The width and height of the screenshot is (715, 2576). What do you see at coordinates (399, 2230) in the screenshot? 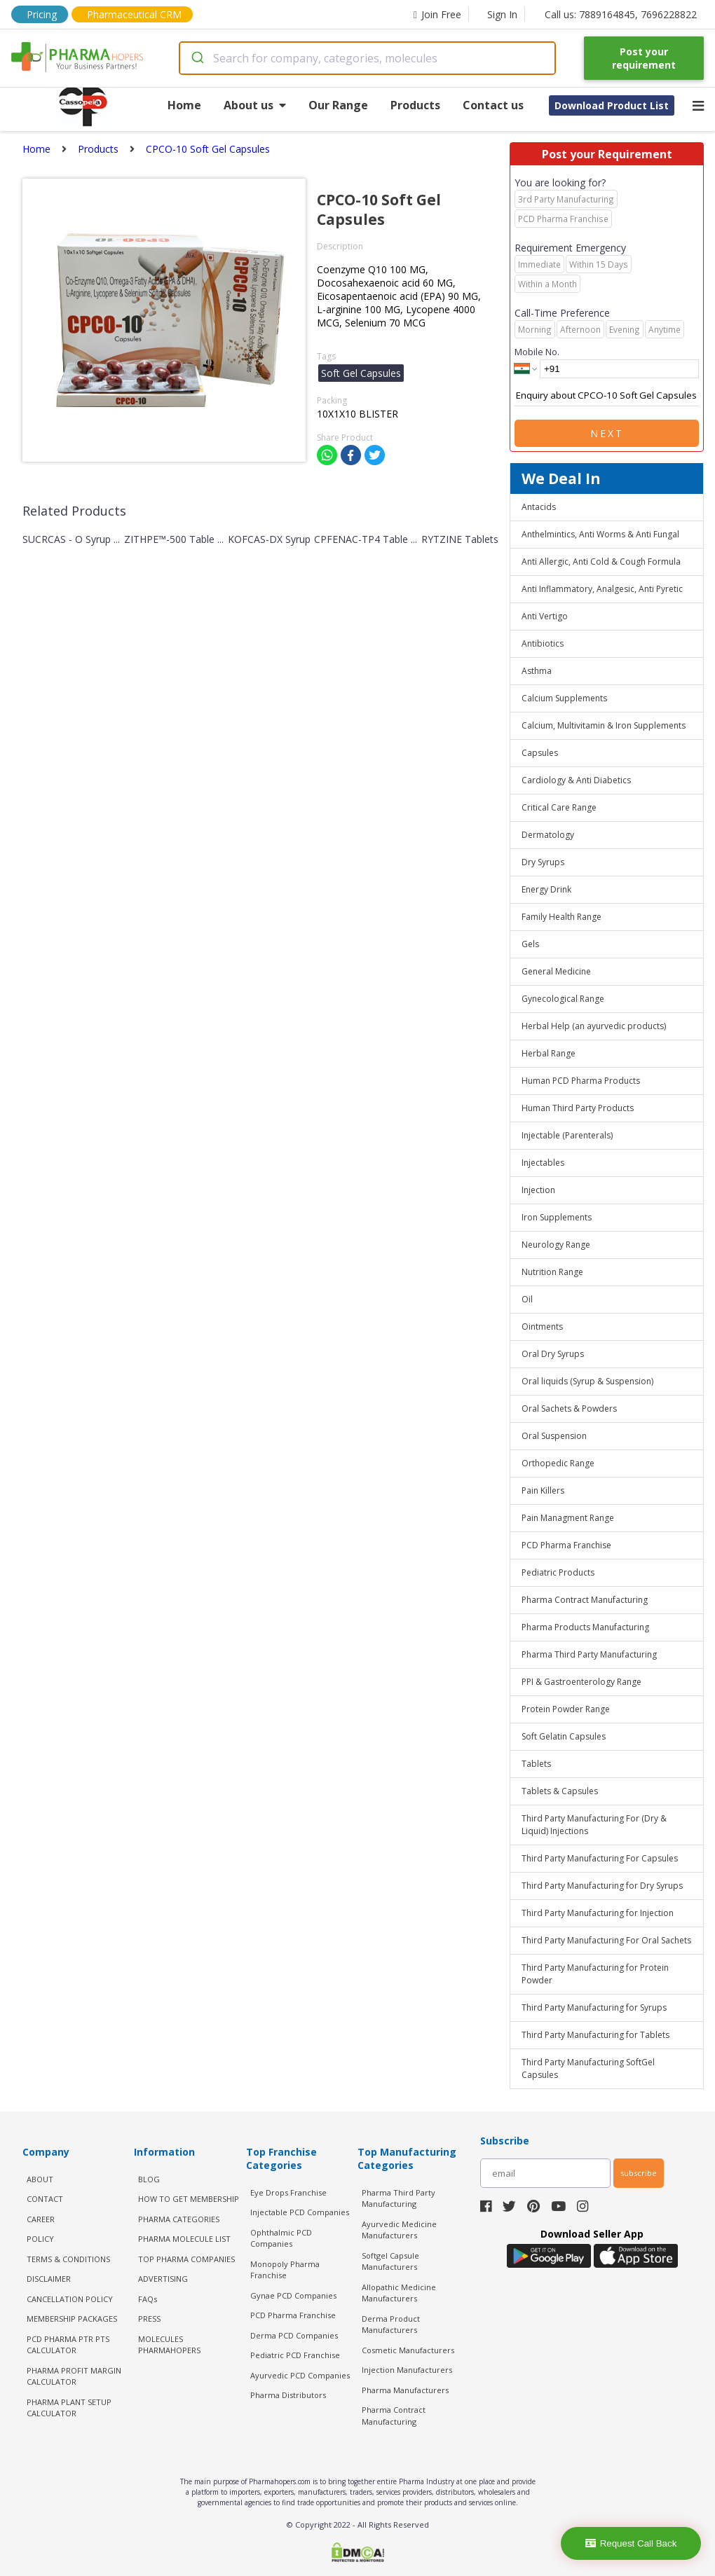
I see `Ayurvedic Medicine Manufacturers` at bounding box center [399, 2230].